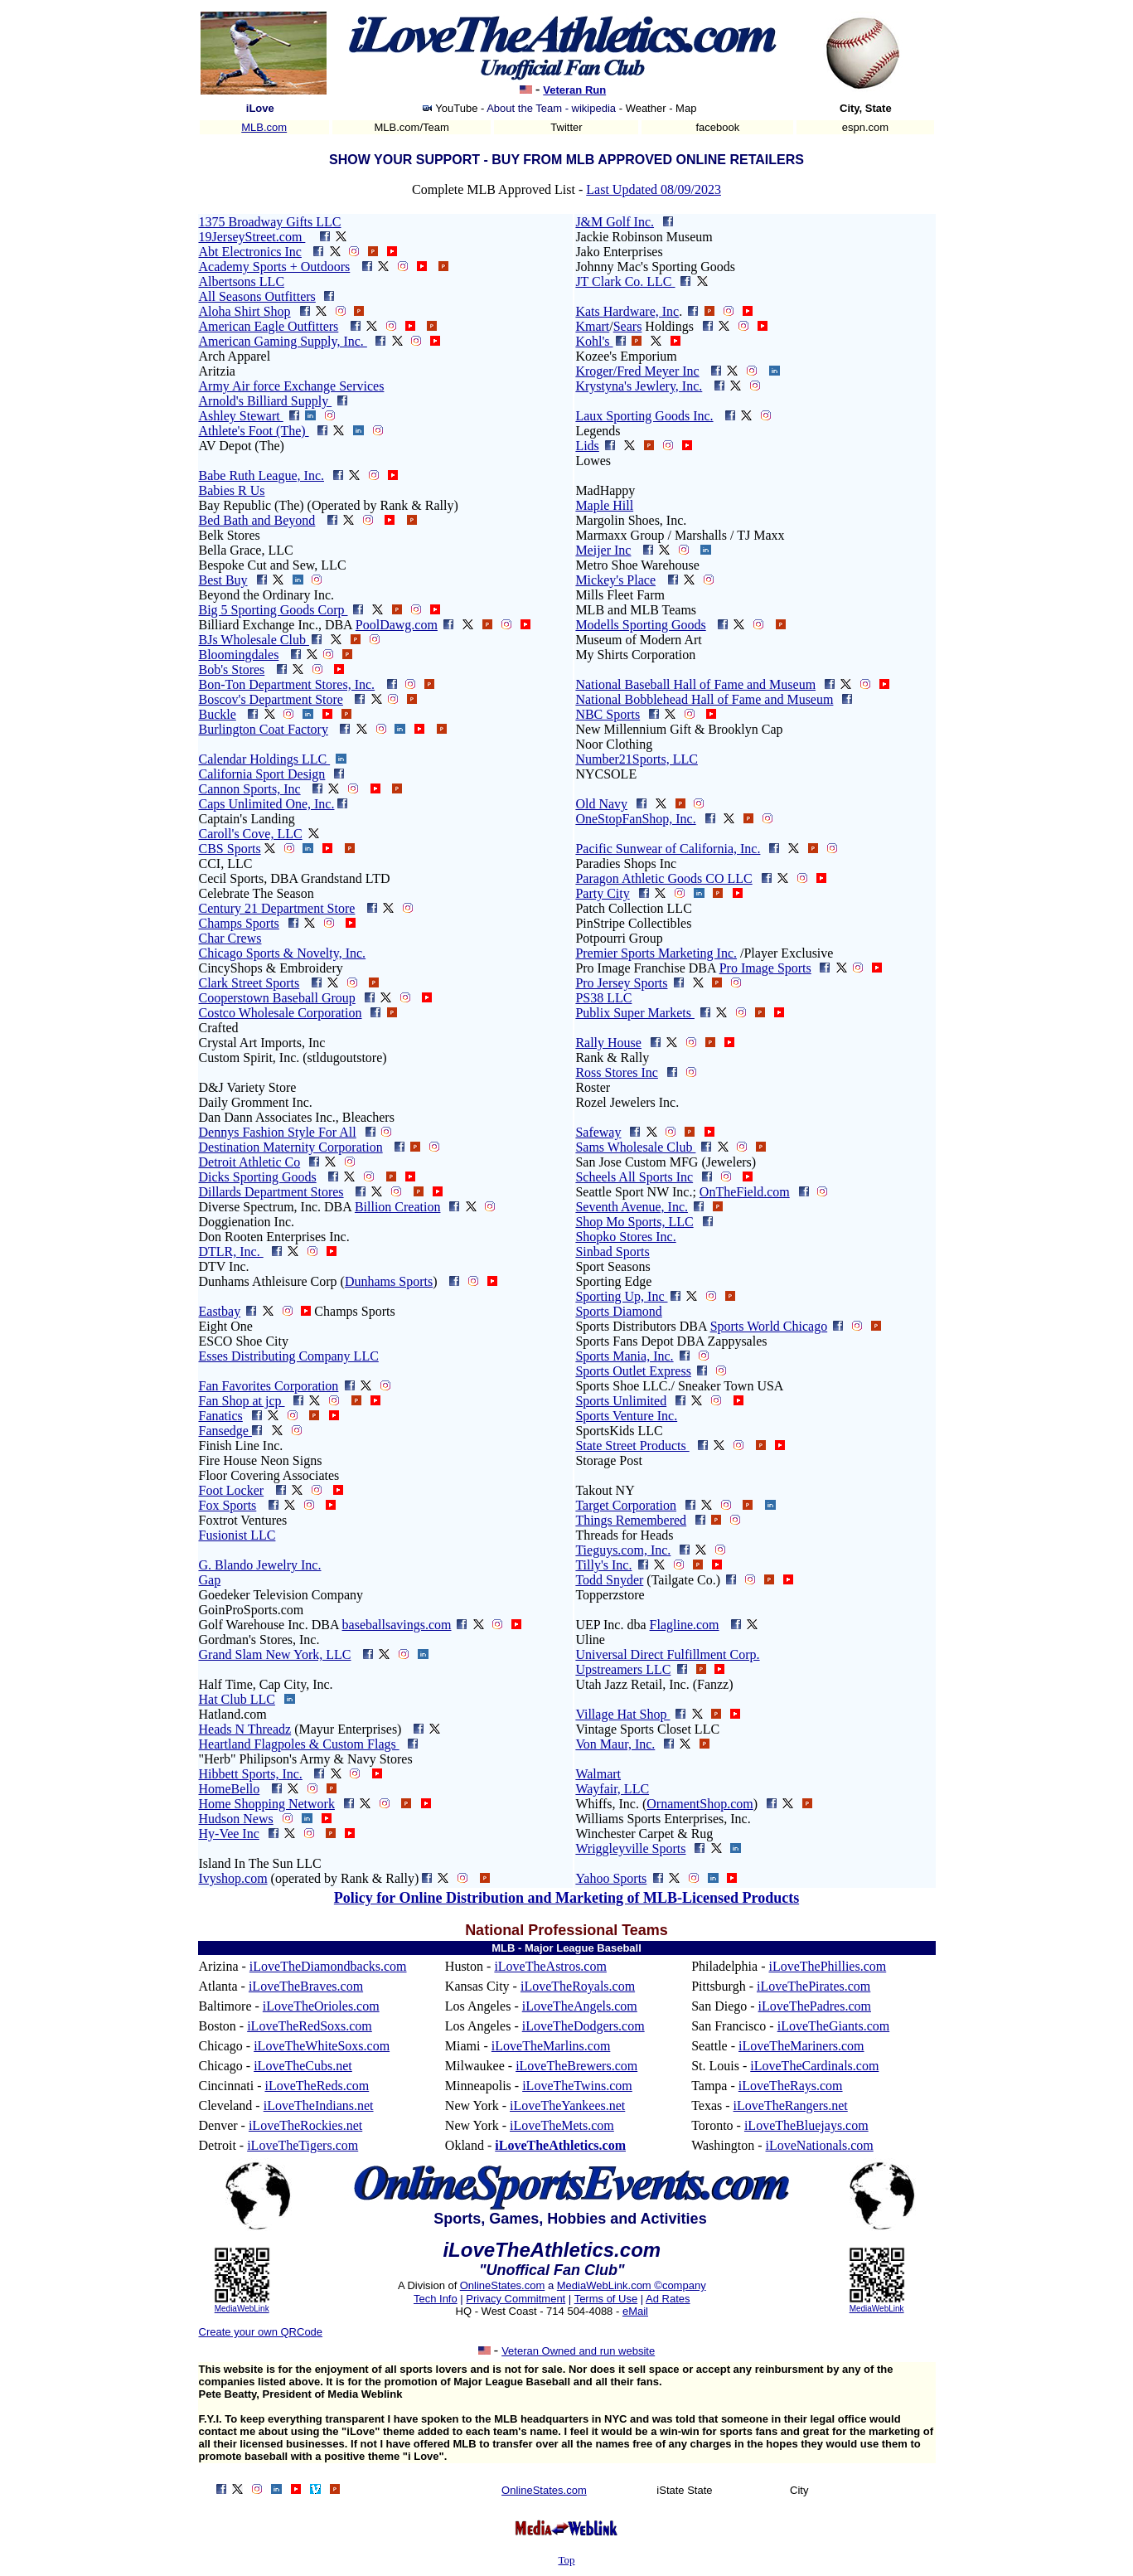 The width and height of the screenshot is (1133, 2576). I want to click on NBC Sports, so click(607, 714).